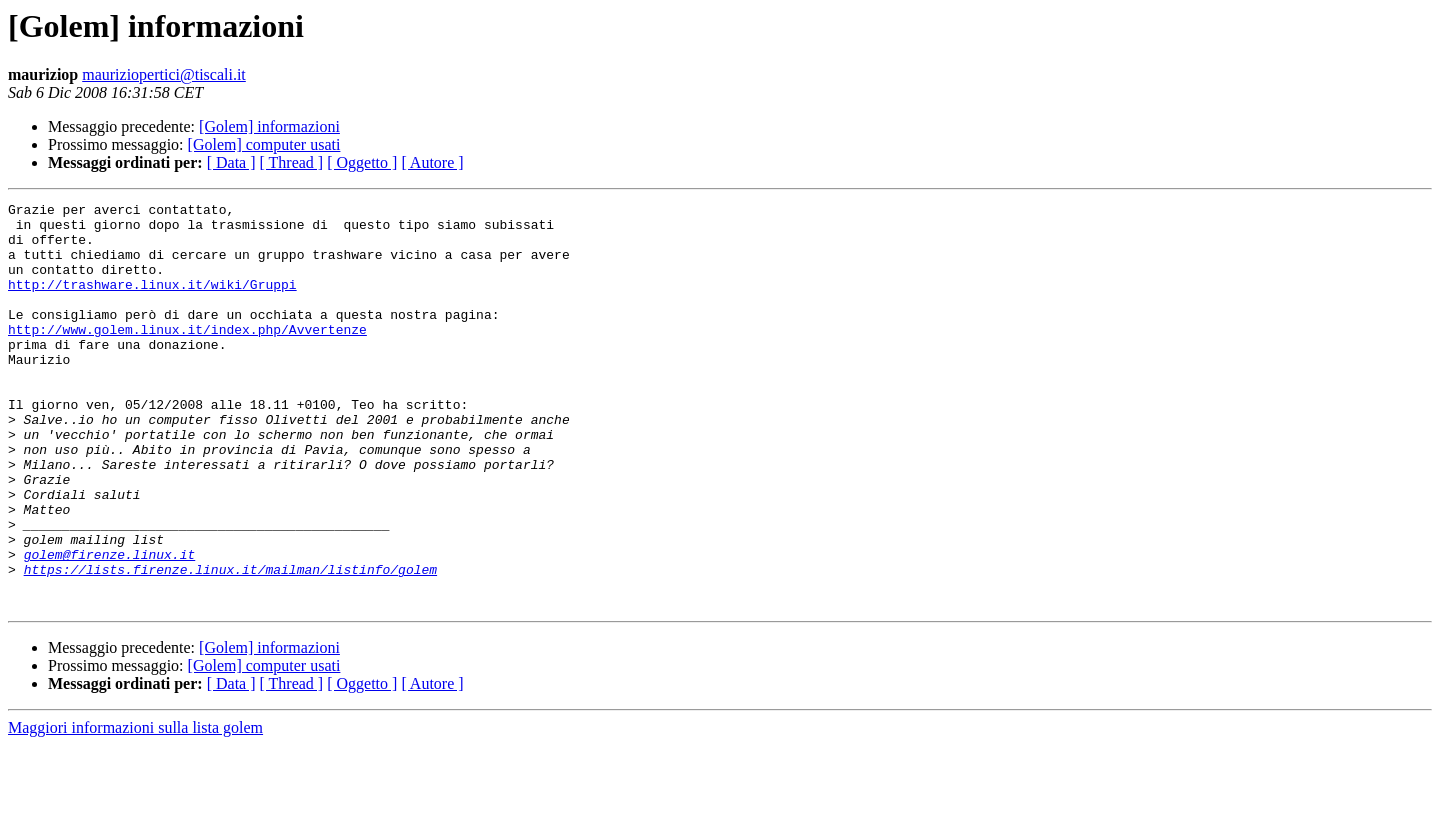 The height and width of the screenshot is (826, 1440). What do you see at coordinates (110, 626) in the screenshot?
I see `golem@firenze.linux.it` at bounding box center [110, 626].